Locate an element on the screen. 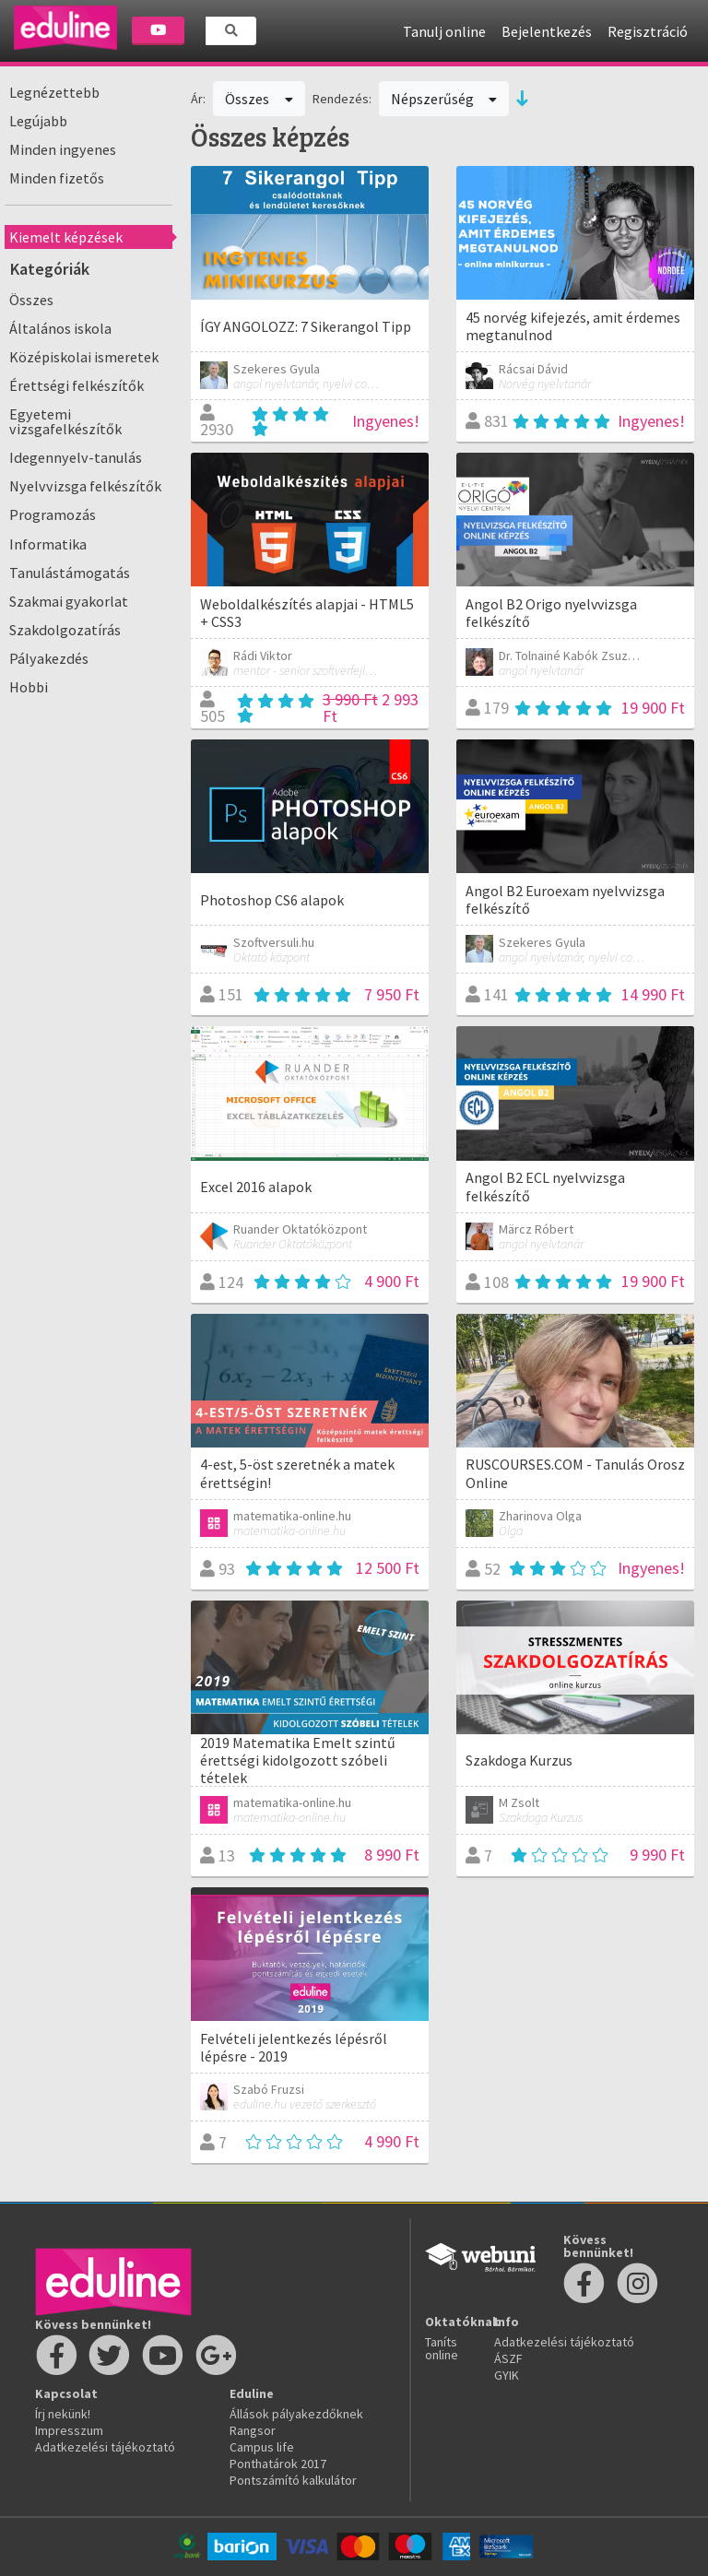 The height and width of the screenshot is (2576, 708). Minden fizetős is located at coordinates (56, 178).